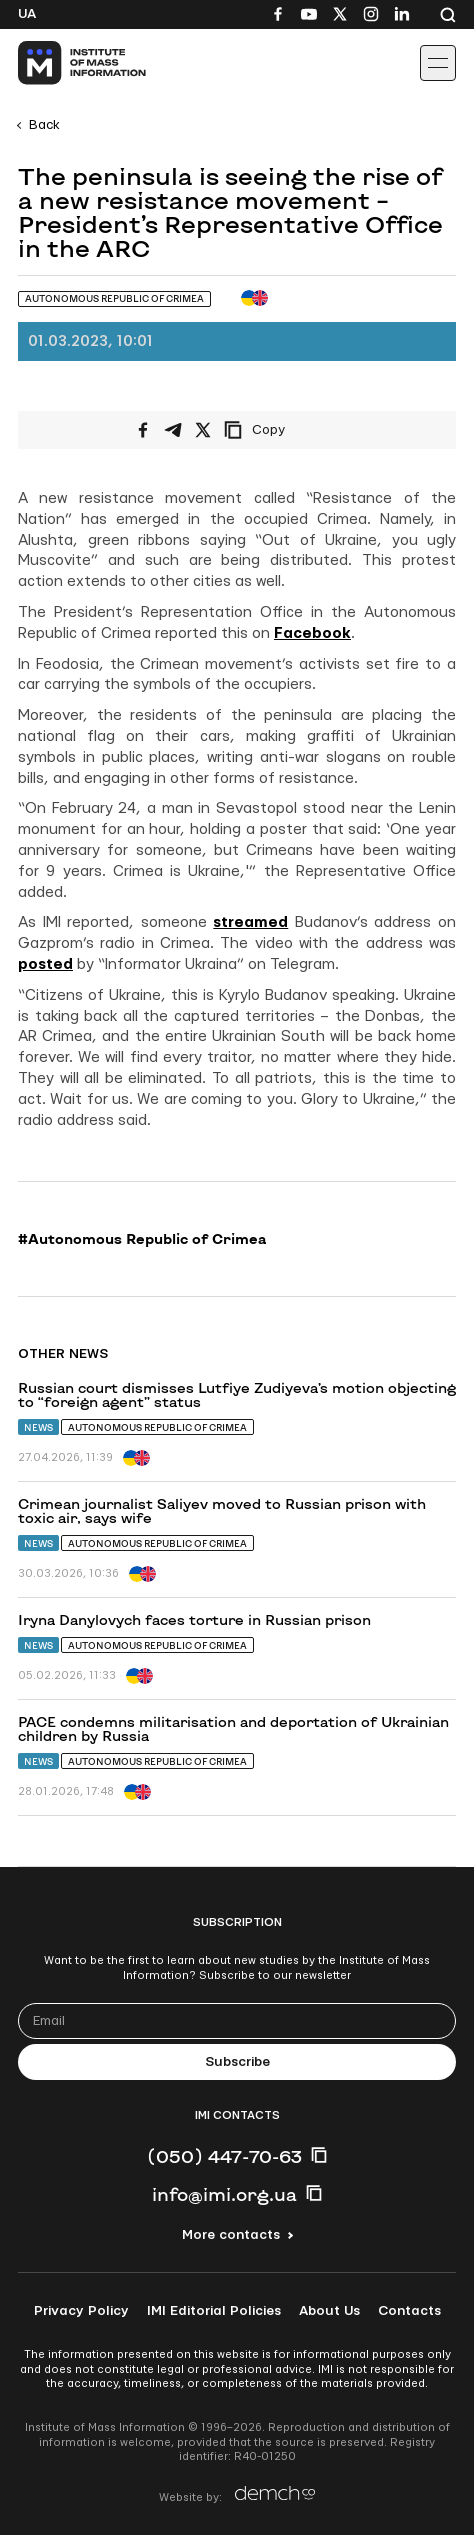 Image resolution: width=474 pixels, height=2535 pixels. I want to click on info@imi.org.ua, so click(224, 2194).